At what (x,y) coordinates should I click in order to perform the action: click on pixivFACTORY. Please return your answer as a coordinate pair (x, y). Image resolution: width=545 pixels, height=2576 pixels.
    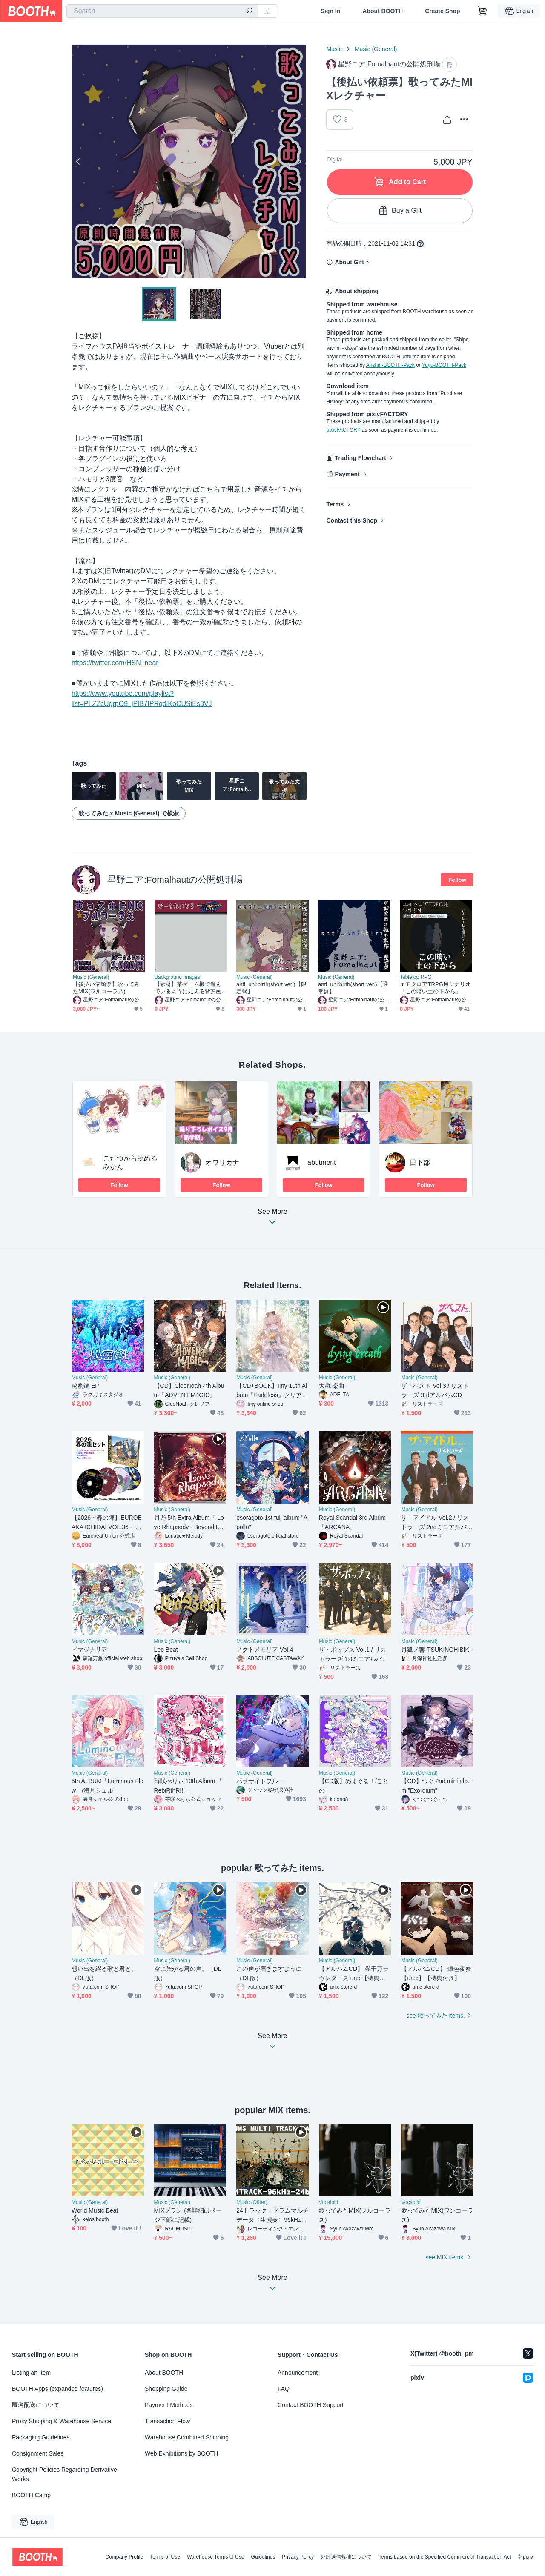
    Looking at the image, I should click on (343, 430).